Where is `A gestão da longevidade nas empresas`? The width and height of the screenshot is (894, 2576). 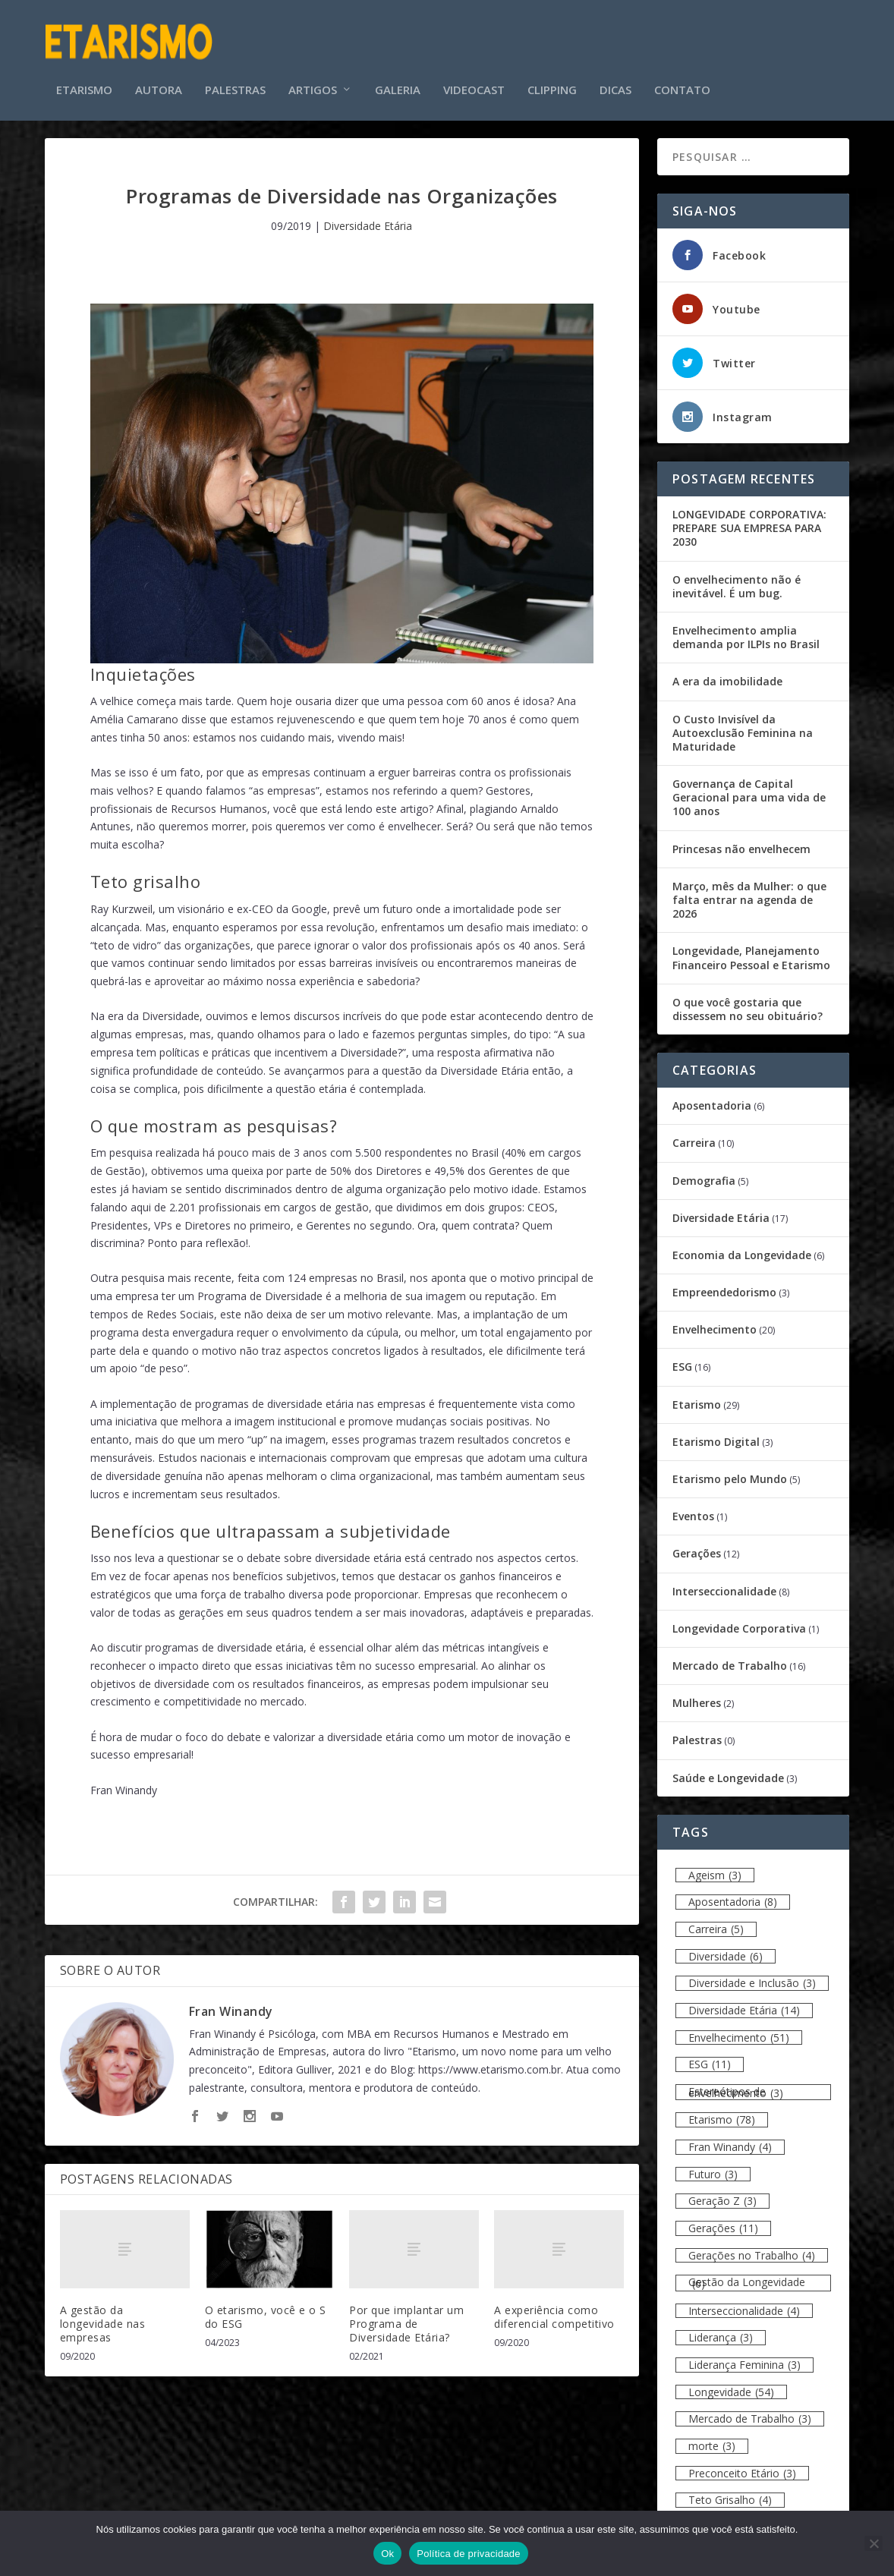 A gestão da longevidade nas empresas is located at coordinates (103, 2313).